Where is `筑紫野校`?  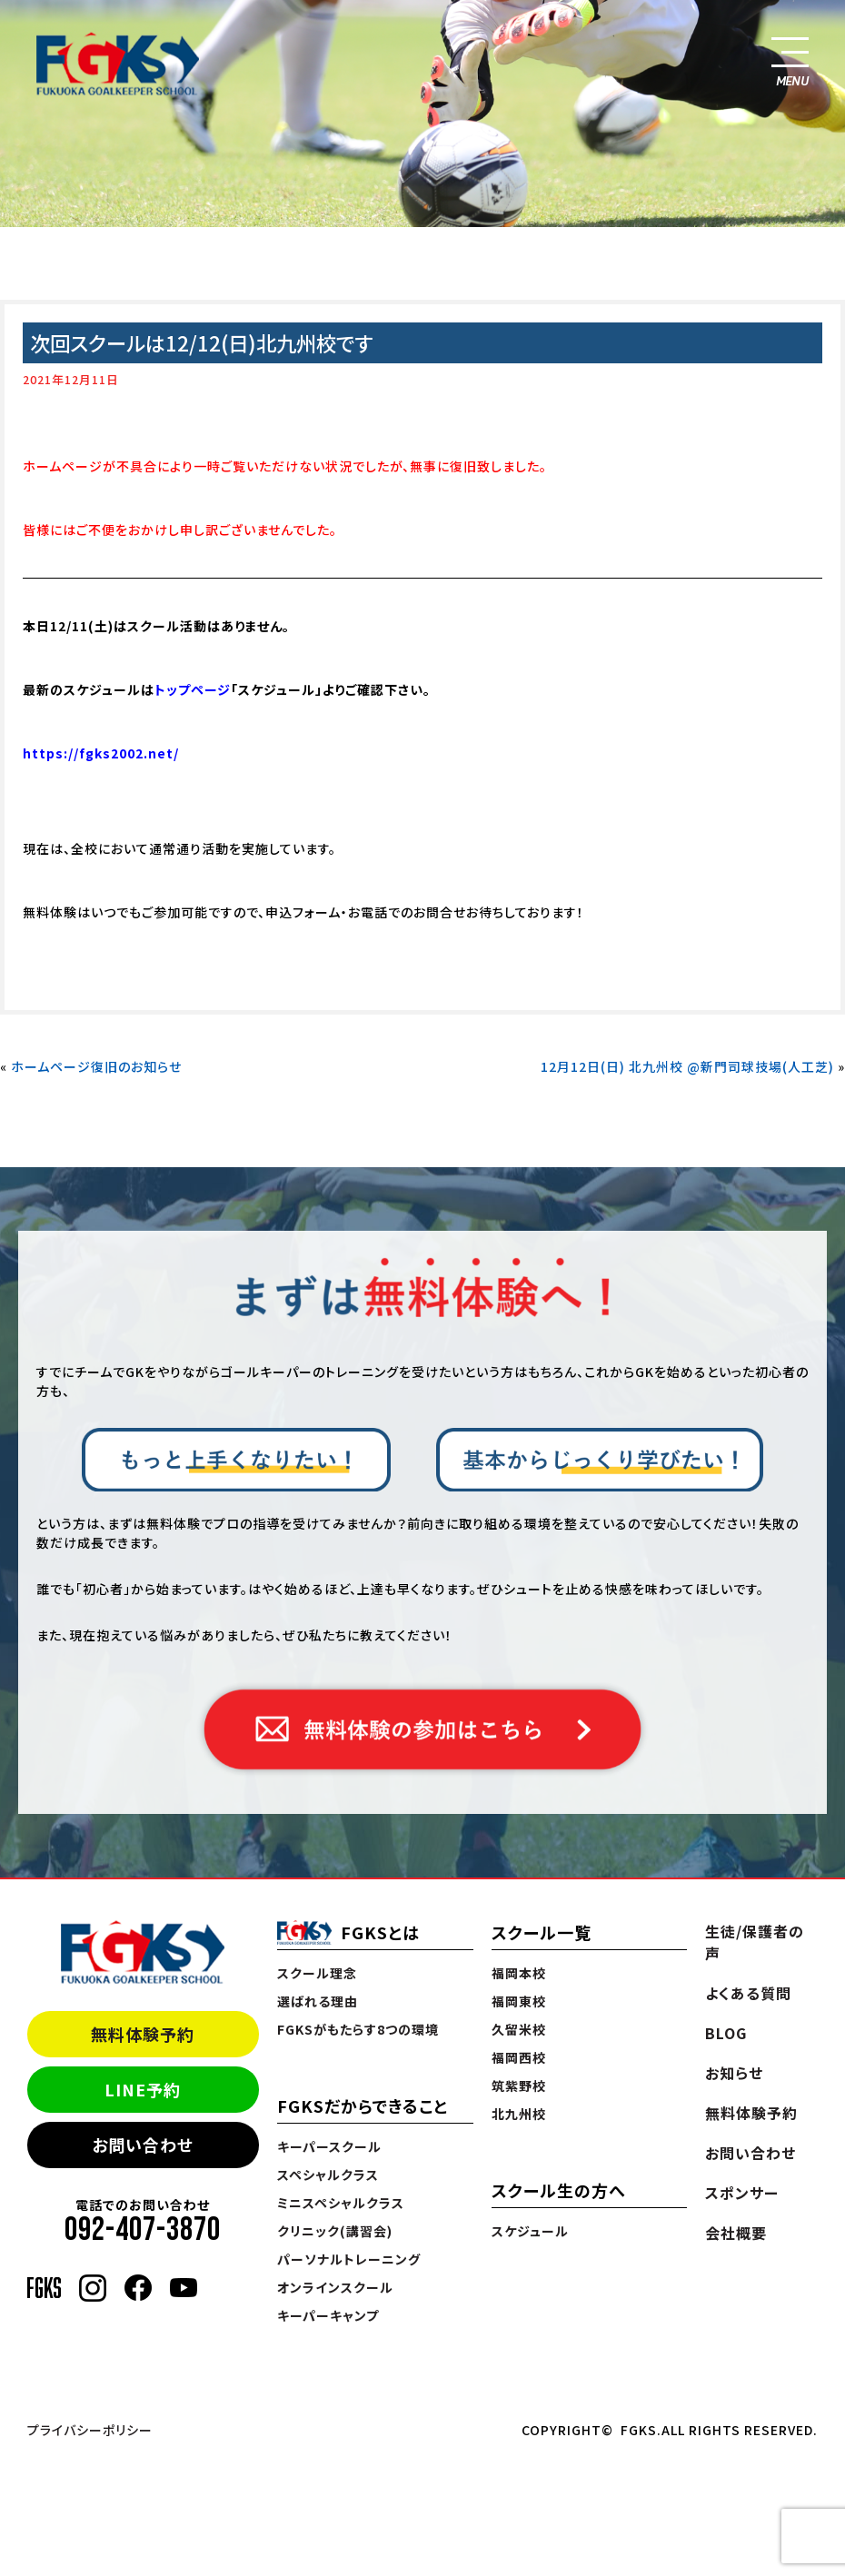
筑紫野校 is located at coordinates (519, 2085).